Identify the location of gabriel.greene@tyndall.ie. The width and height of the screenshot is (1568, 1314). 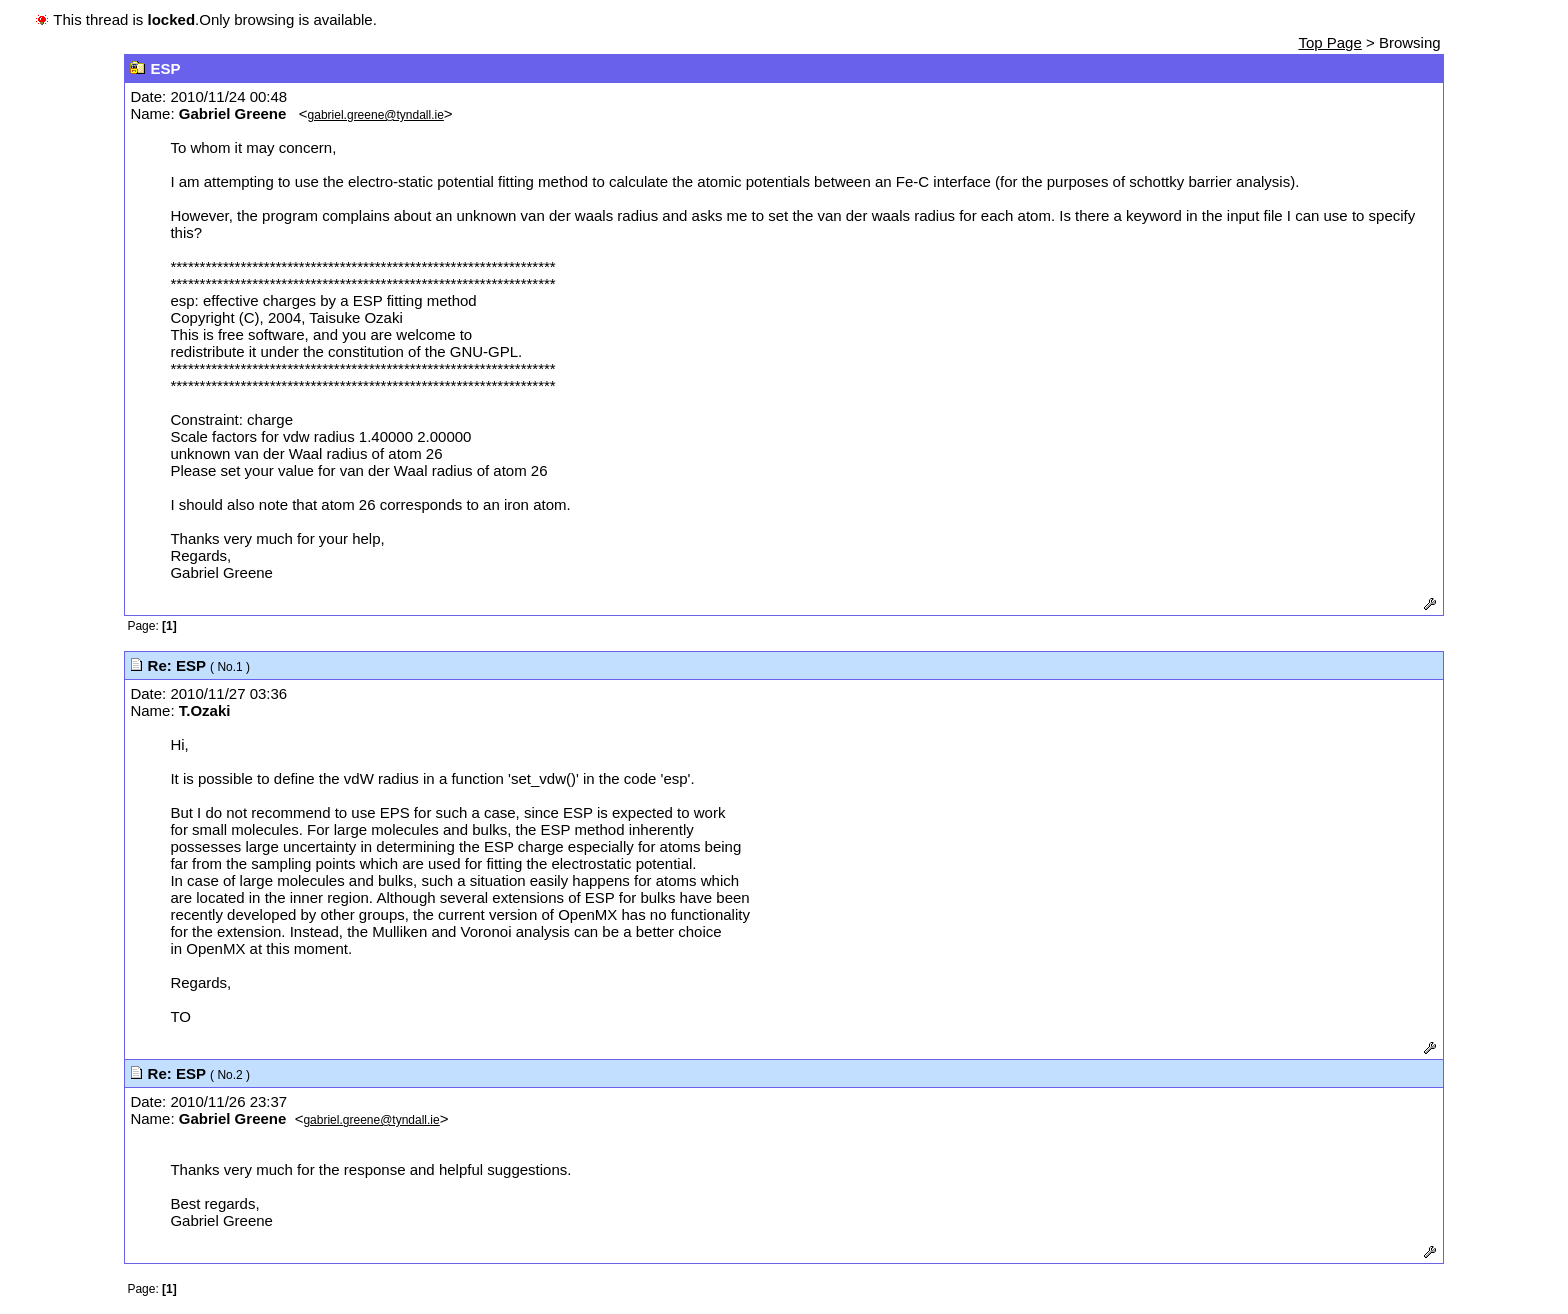
(376, 115).